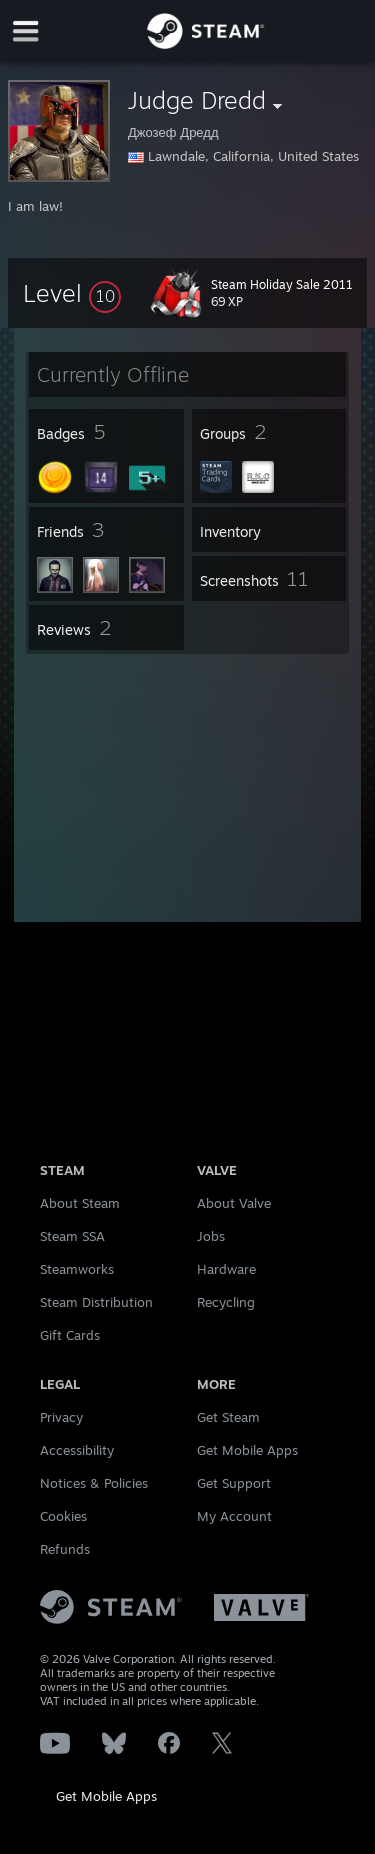 This screenshot has width=375, height=1854. What do you see at coordinates (226, 1269) in the screenshot?
I see `Hardware` at bounding box center [226, 1269].